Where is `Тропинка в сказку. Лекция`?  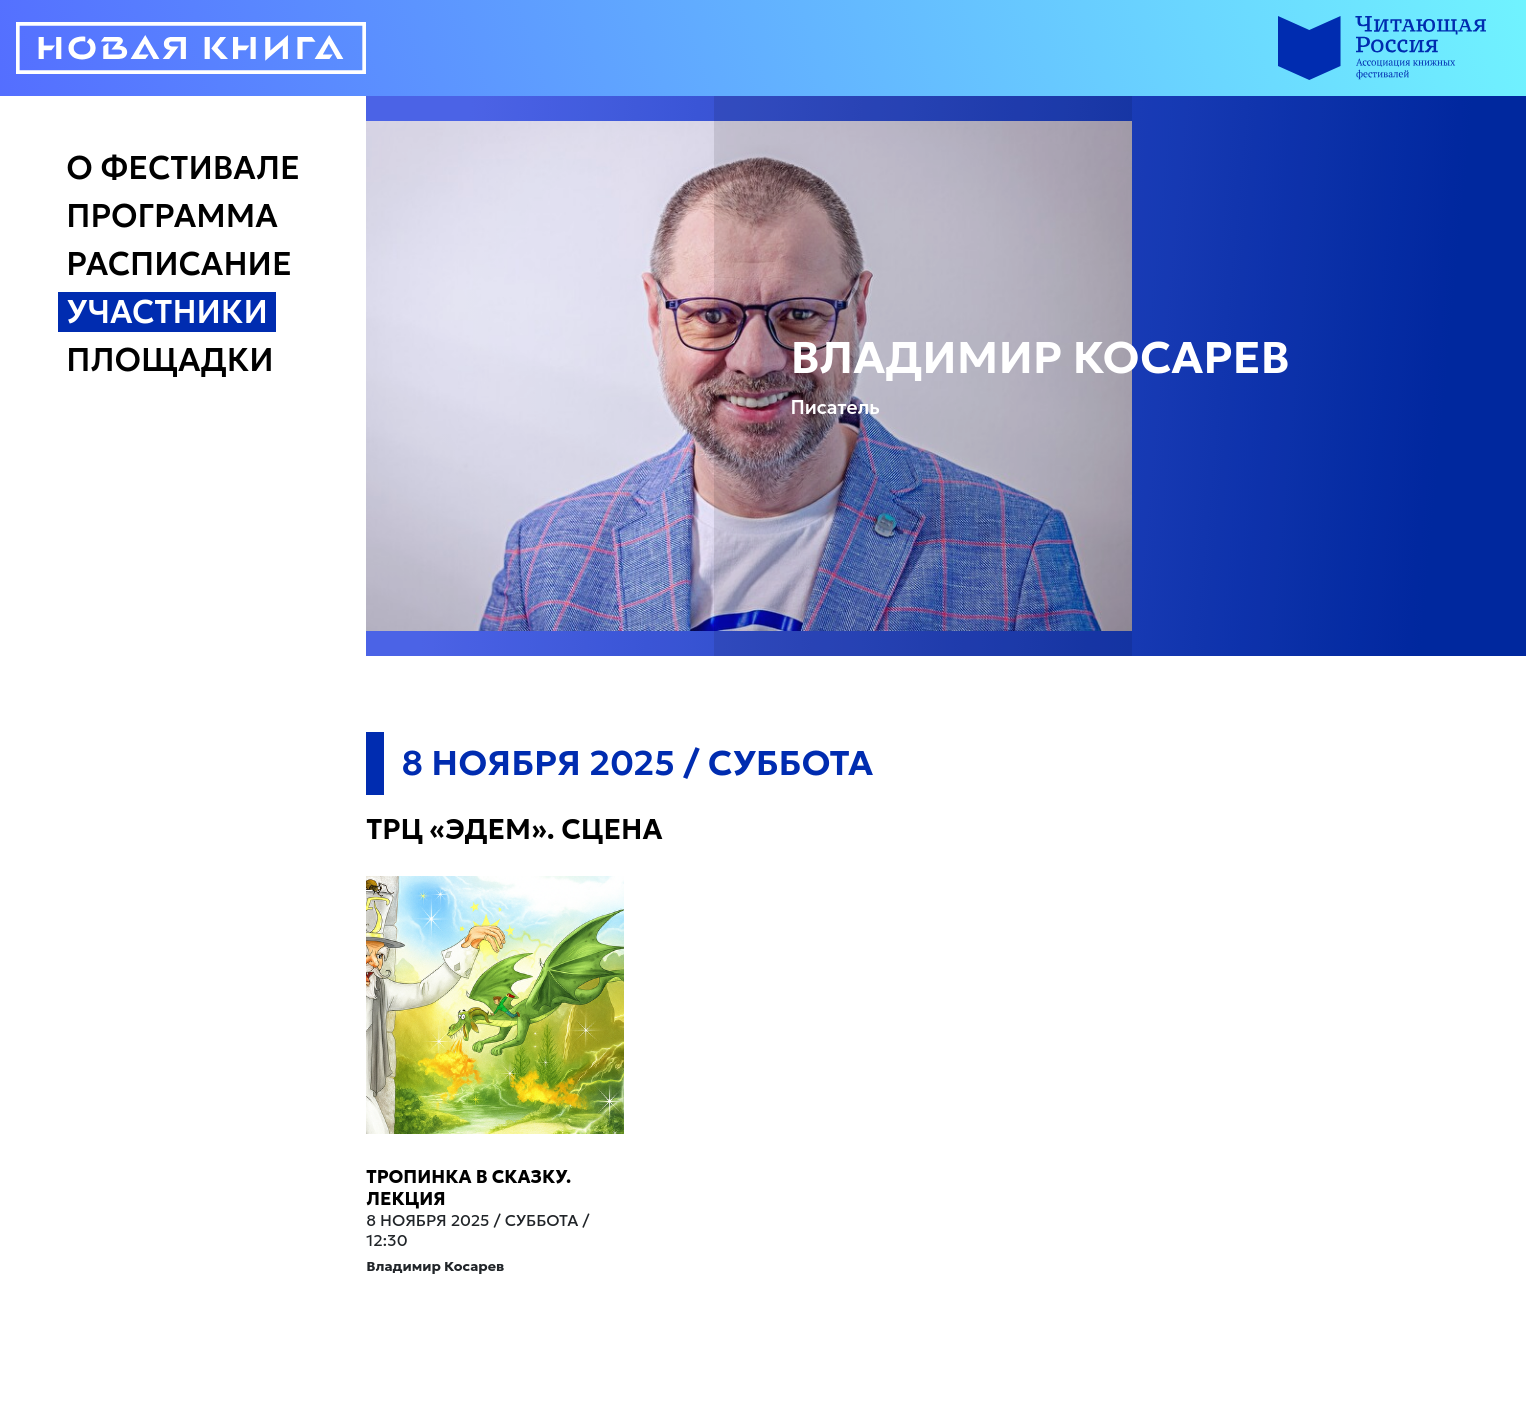
Тропинка в сказку. Лекция is located at coordinates (468, 1187).